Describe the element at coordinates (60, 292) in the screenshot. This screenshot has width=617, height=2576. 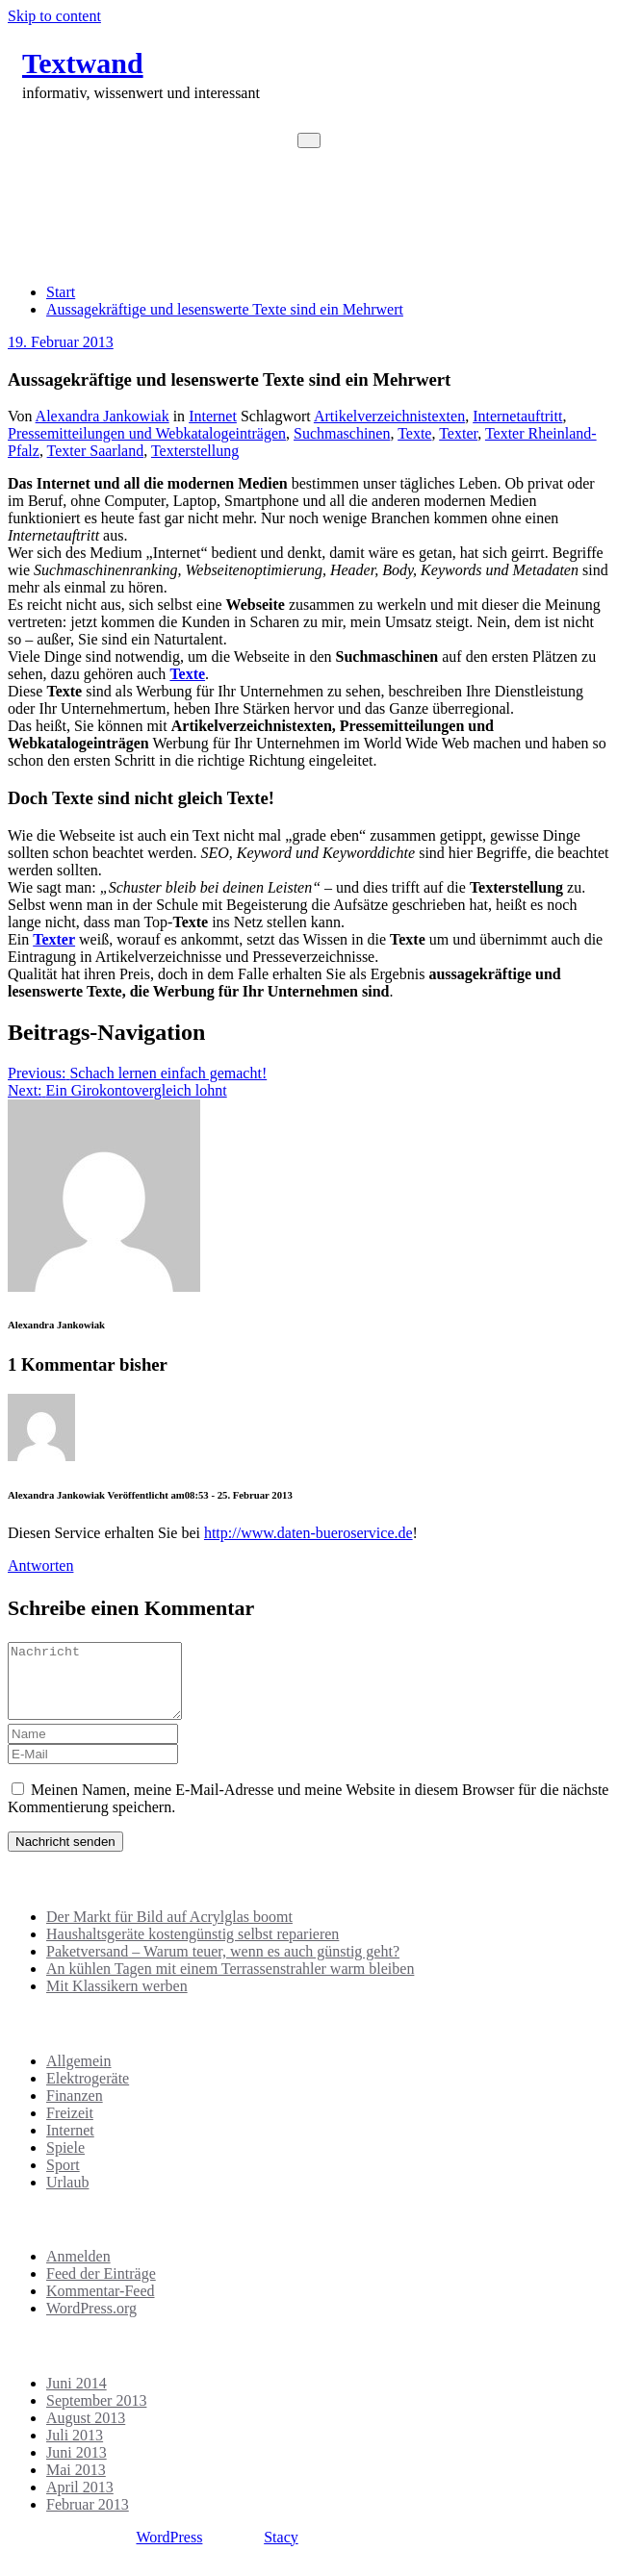
I see `Start` at that location.